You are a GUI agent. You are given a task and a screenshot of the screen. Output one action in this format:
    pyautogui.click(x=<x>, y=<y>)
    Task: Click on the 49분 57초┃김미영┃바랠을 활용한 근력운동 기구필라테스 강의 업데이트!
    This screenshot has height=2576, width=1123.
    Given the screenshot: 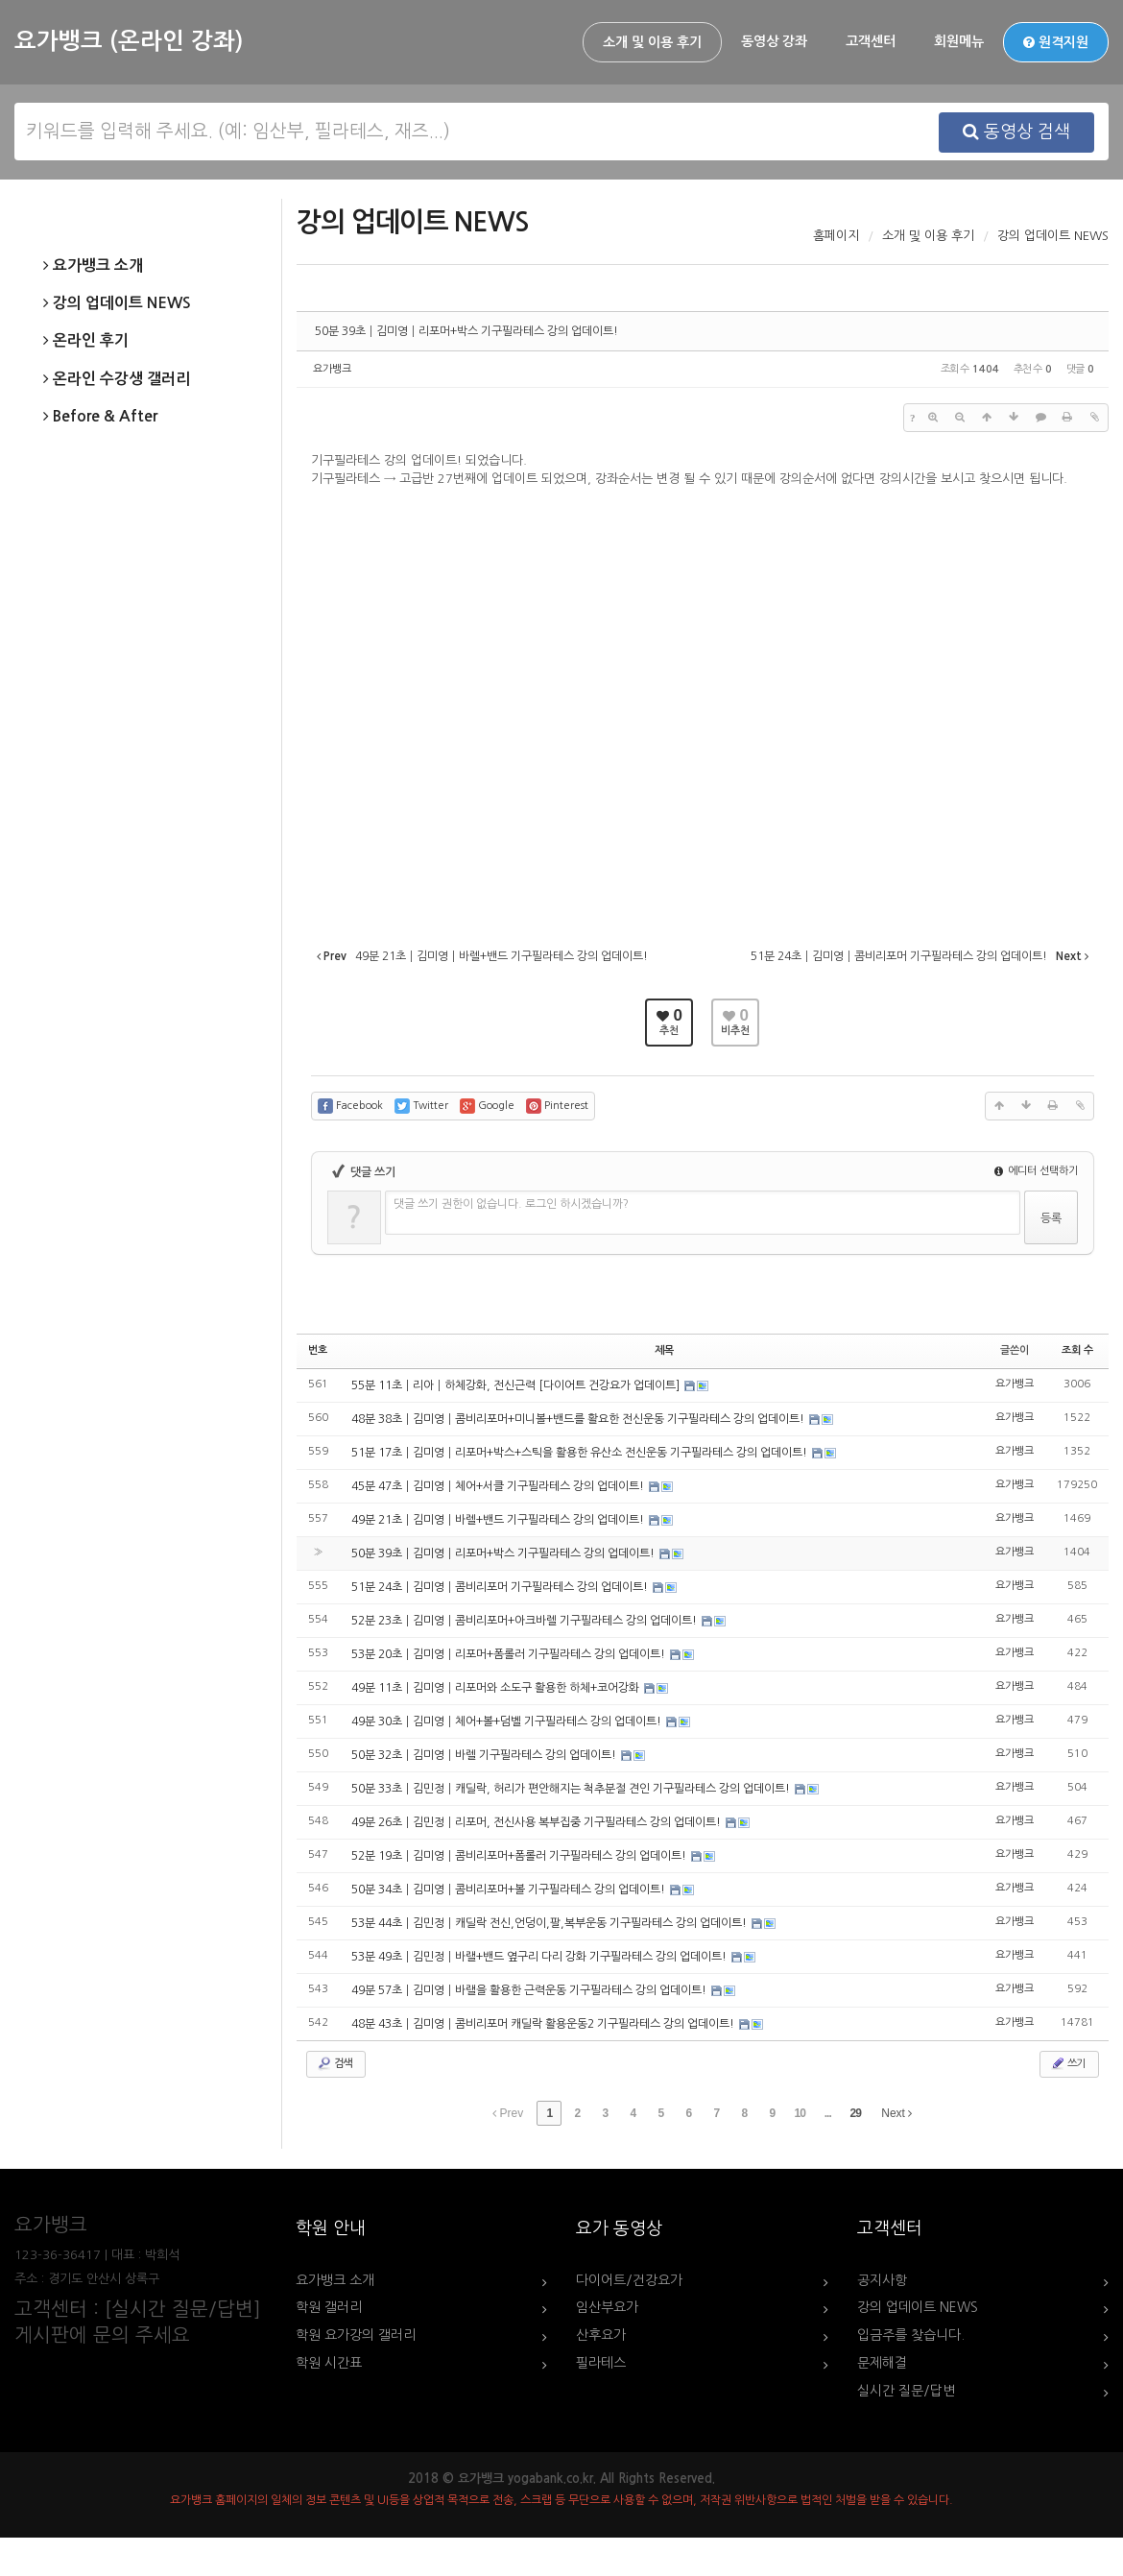 What is the action you would take?
    pyautogui.click(x=530, y=1990)
    